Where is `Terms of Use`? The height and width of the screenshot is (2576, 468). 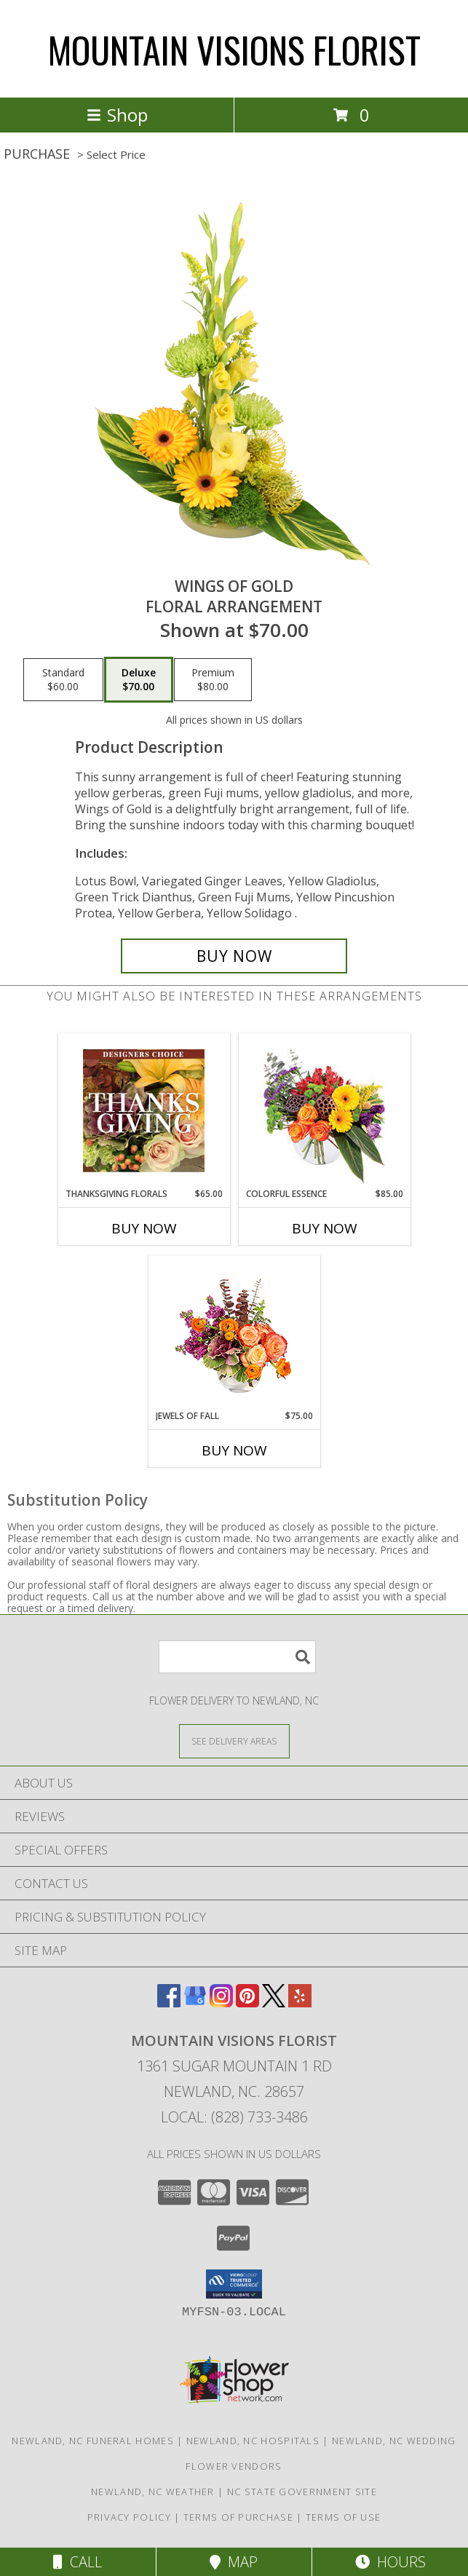 Terms of Use is located at coordinates (343, 2517).